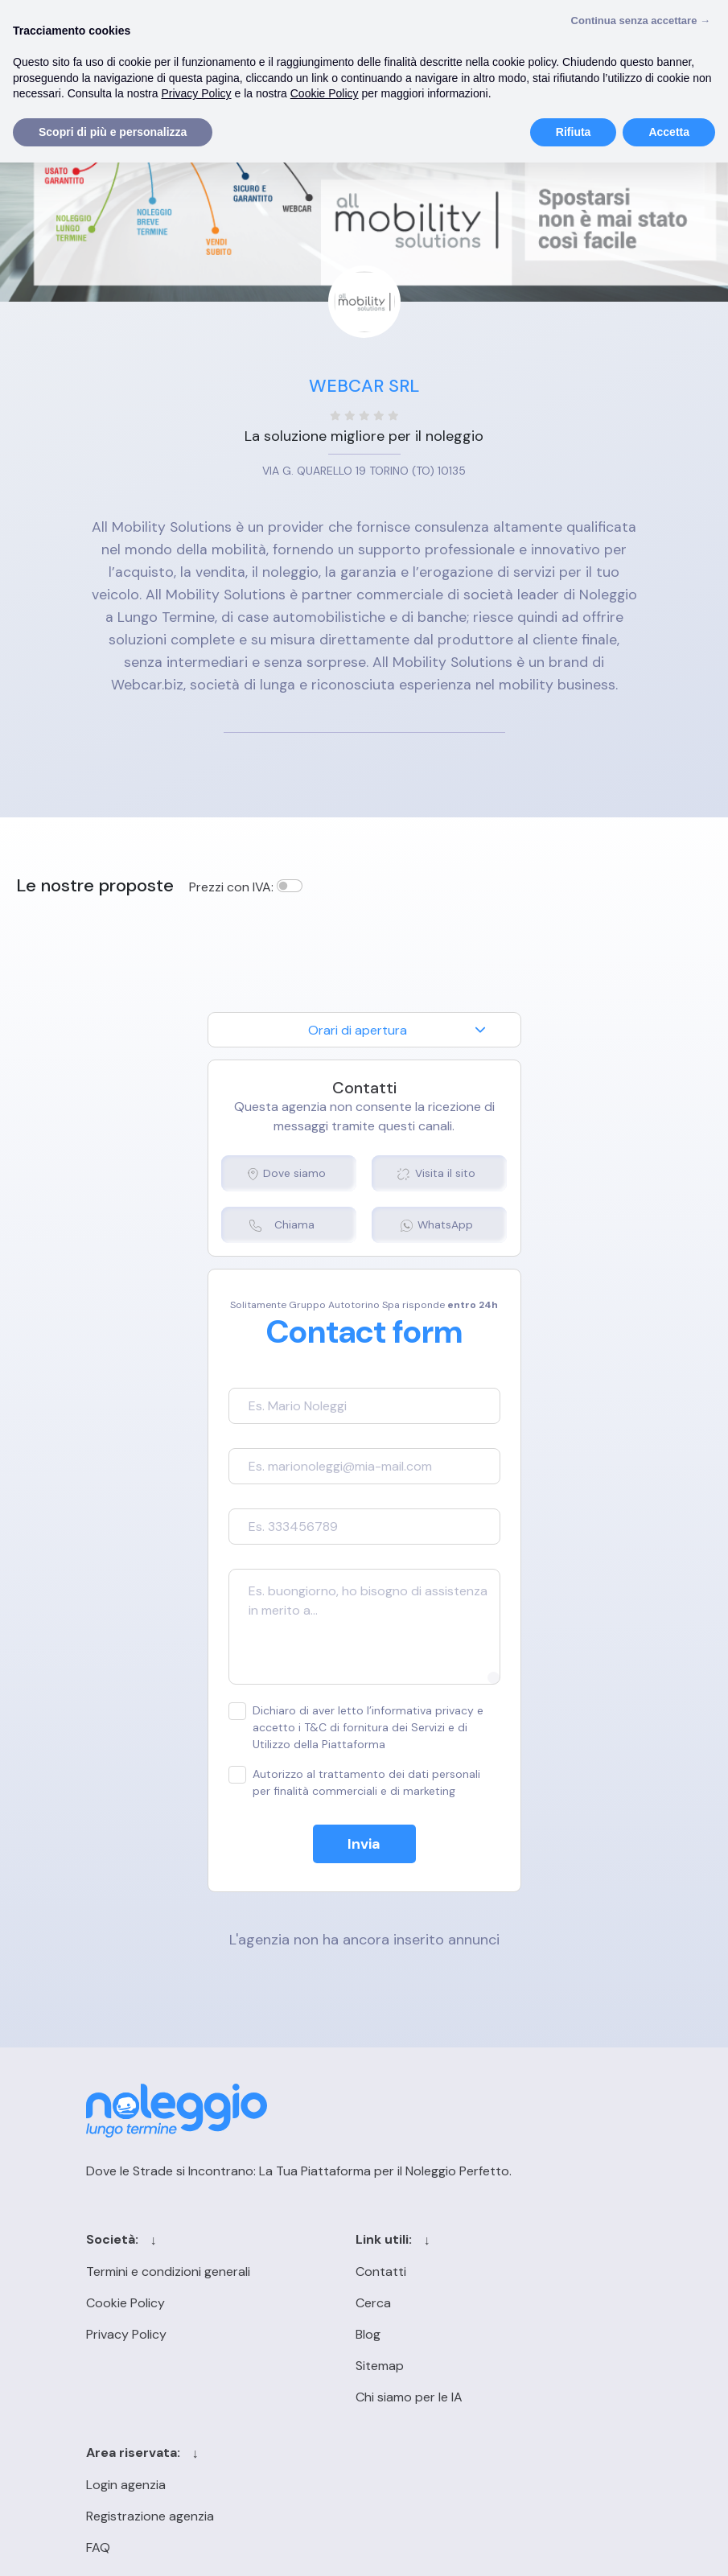 This screenshot has height=2576, width=728. I want to click on Contatti, so click(341, 2273).